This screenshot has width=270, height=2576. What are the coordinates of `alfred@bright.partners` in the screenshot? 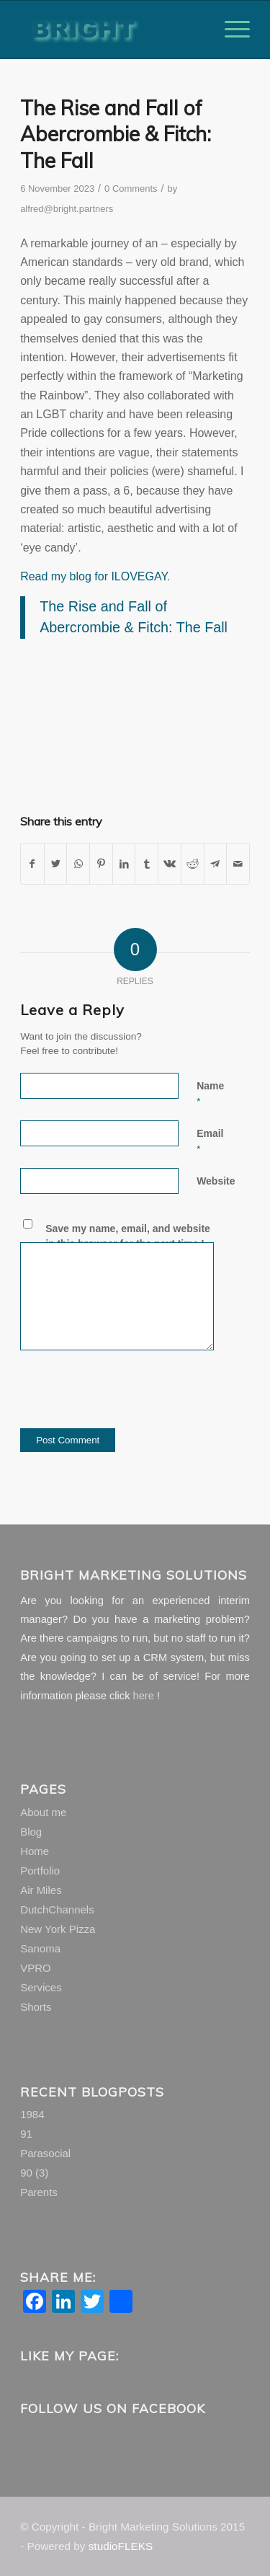 It's located at (66, 208).